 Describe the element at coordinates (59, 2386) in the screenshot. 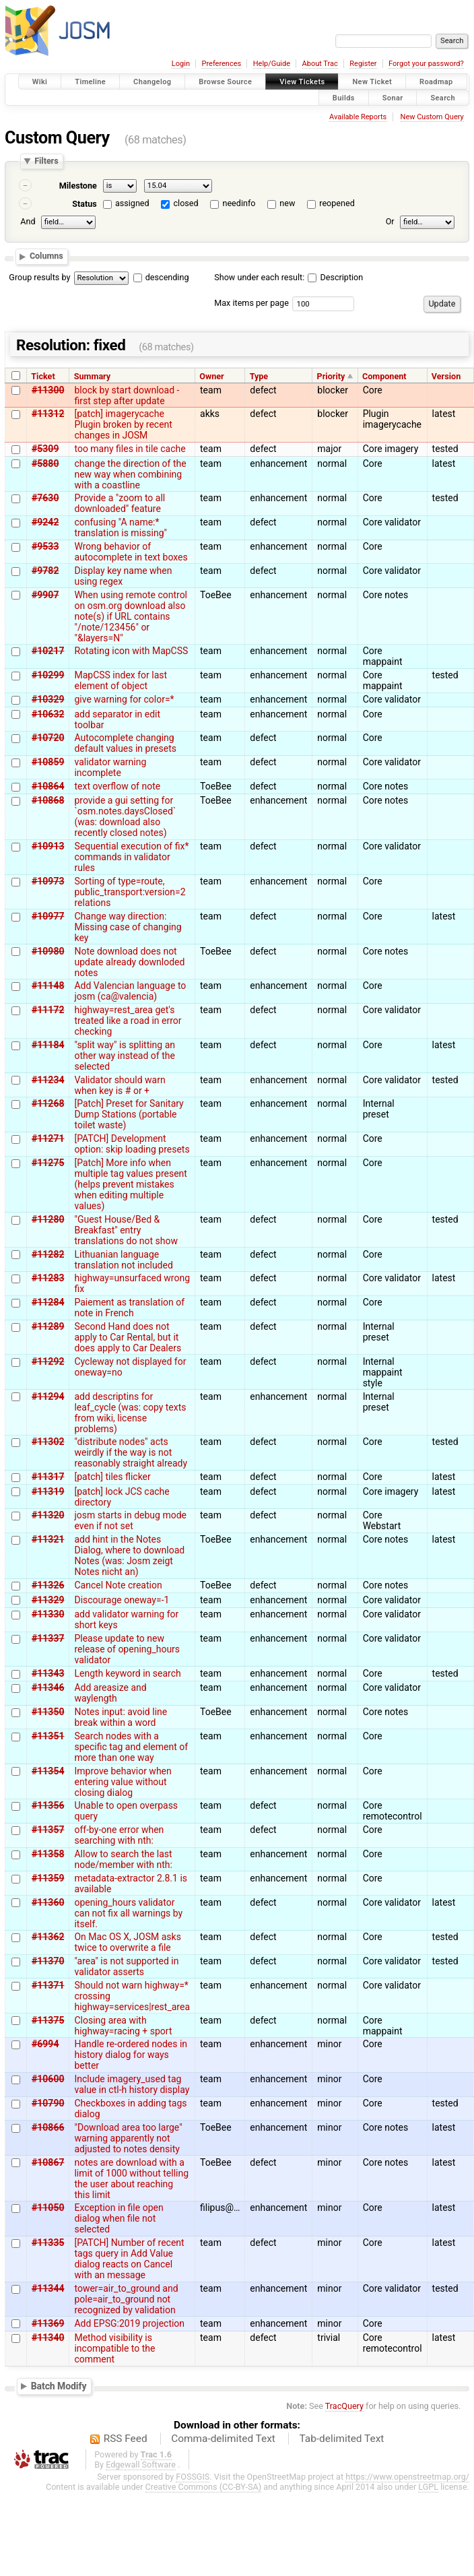

I see `Batch Modify` at that location.